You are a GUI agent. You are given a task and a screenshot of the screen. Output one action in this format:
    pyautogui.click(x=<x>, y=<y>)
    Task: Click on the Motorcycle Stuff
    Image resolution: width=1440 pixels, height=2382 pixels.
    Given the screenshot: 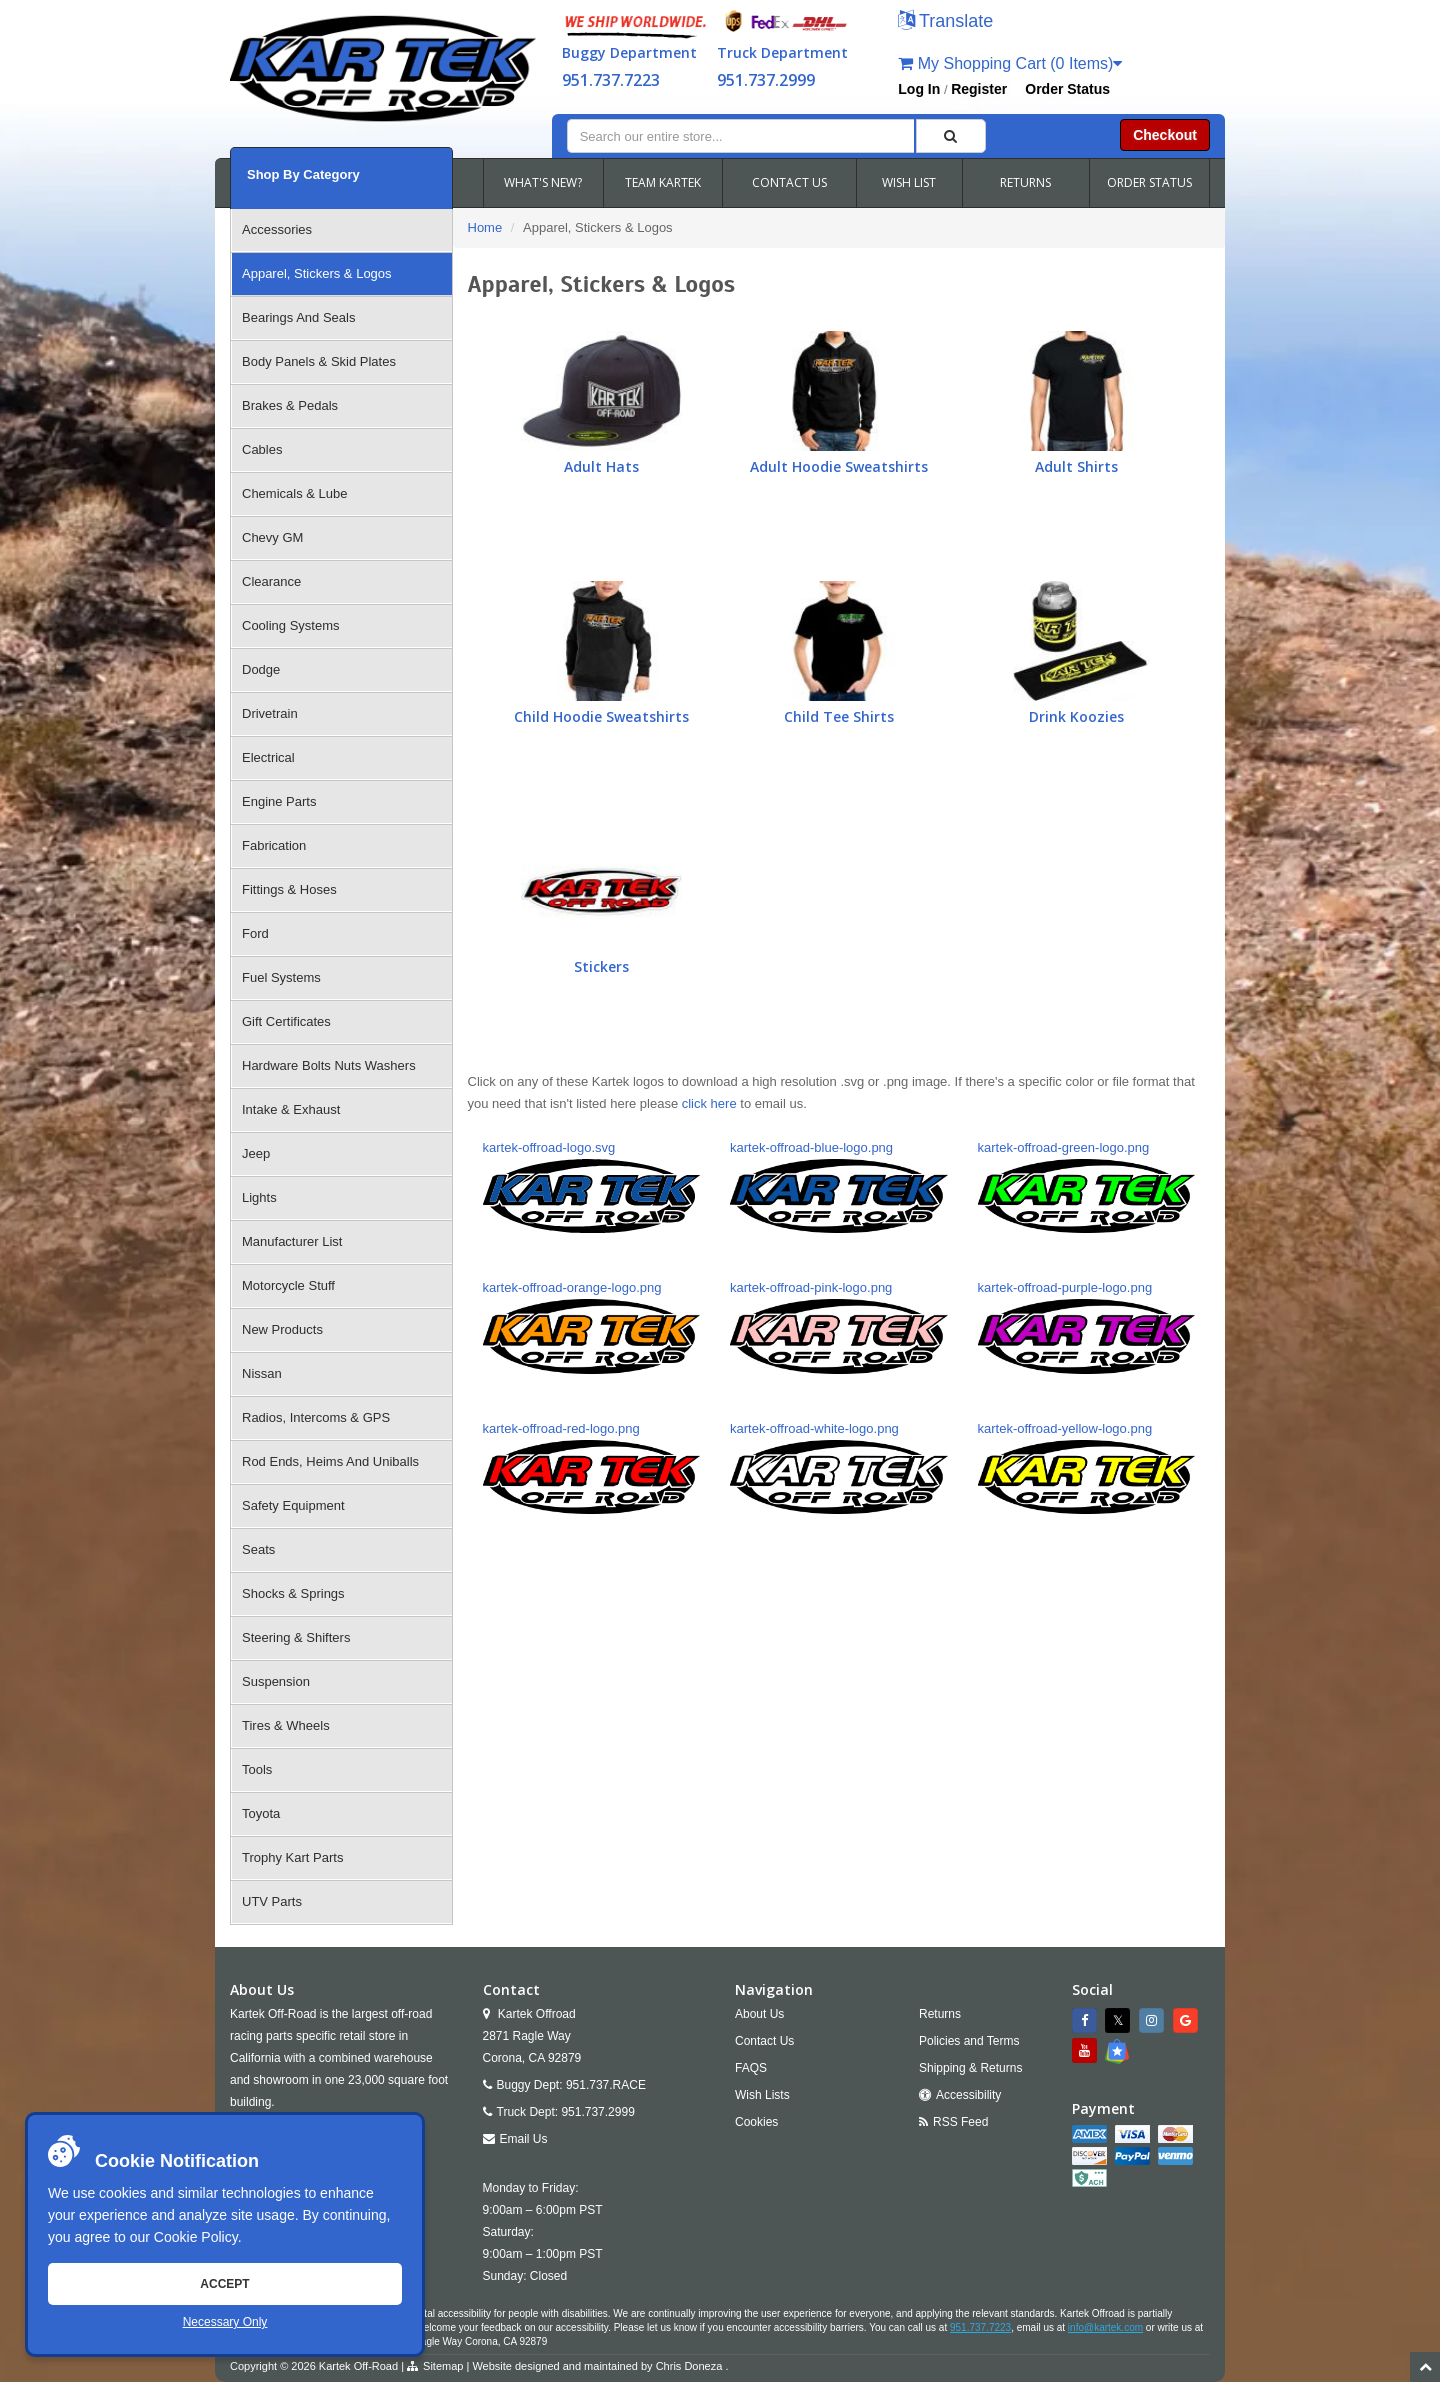 What is the action you would take?
    pyautogui.click(x=288, y=1285)
    